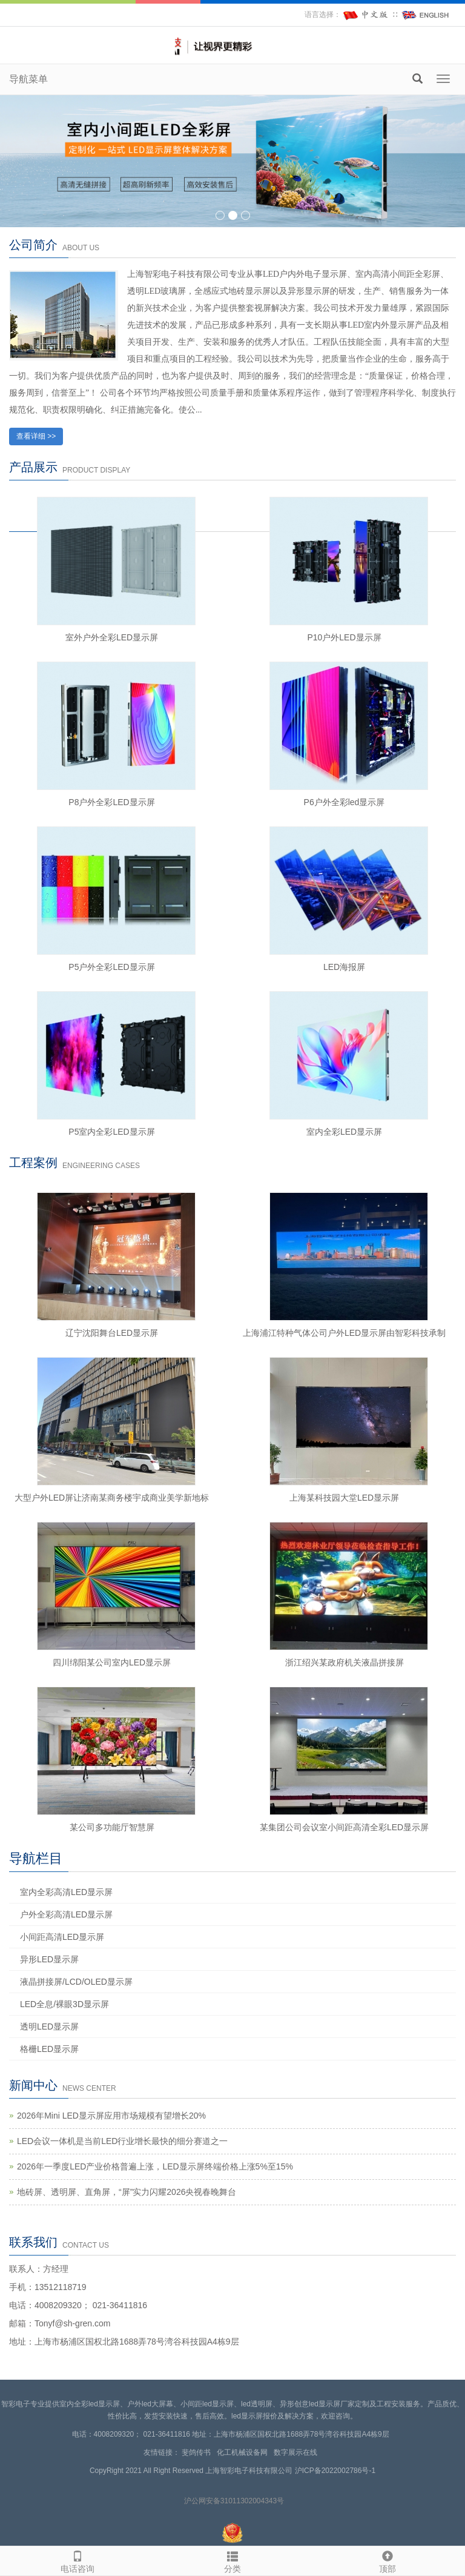 Image resolution: width=465 pixels, height=2576 pixels. I want to click on 数字展示在线, so click(298, 2452).